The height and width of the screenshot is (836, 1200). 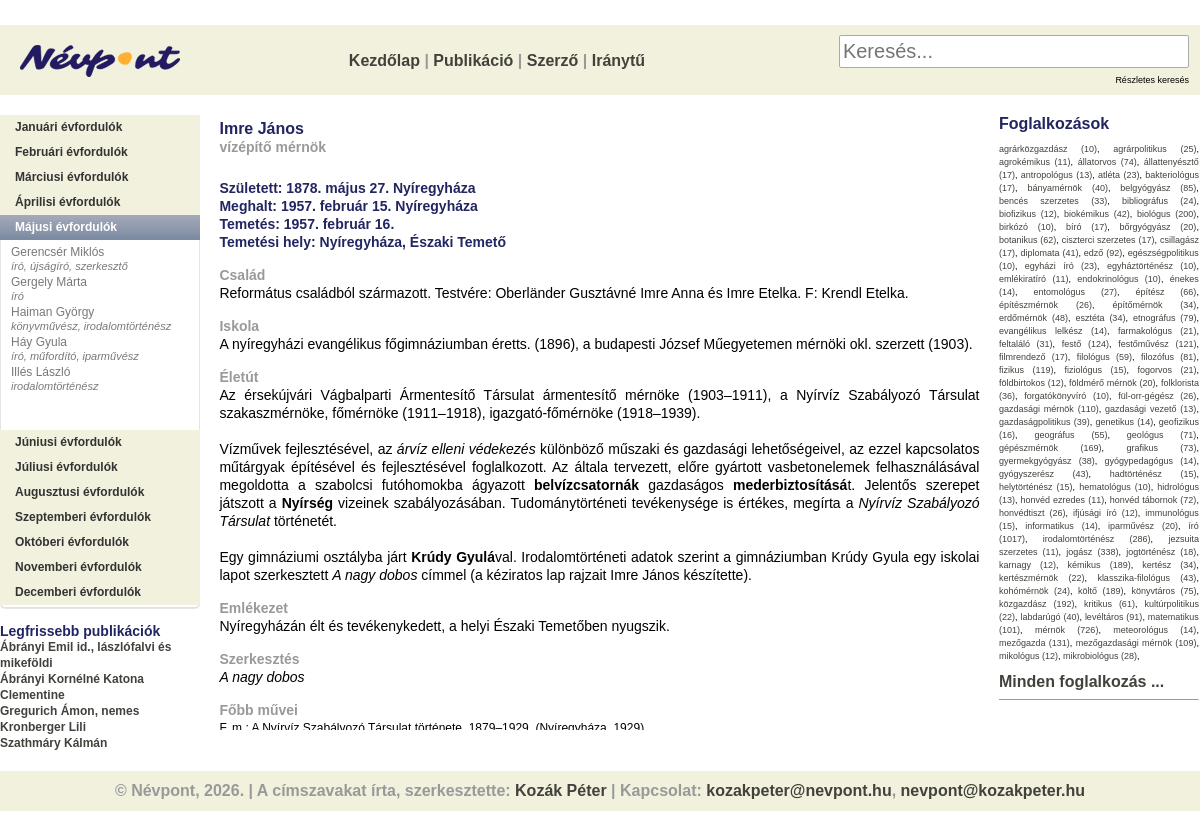 I want to click on edző (92), so click(x=1103, y=253).